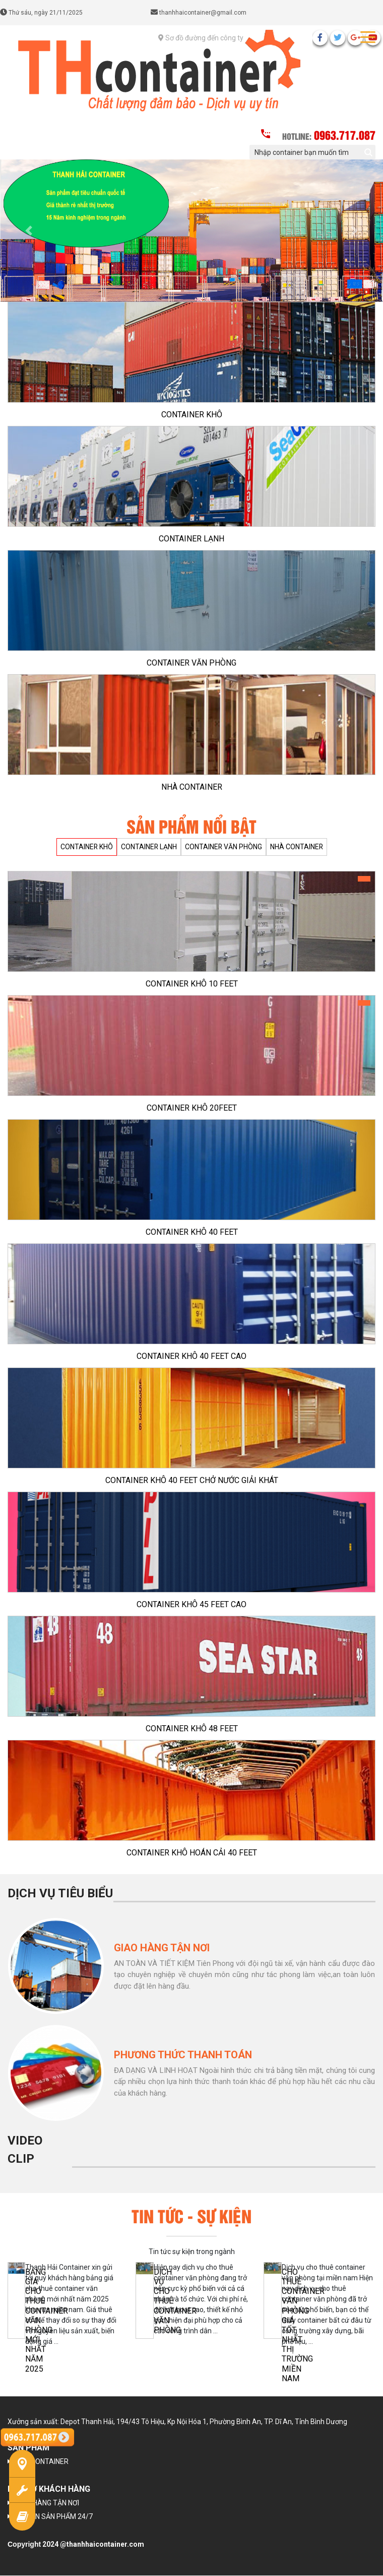 Image resolution: width=383 pixels, height=2576 pixels. Describe the element at coordinates (191, 538) in the screenshot. I see `CONTAINER LẠNH` at that location.